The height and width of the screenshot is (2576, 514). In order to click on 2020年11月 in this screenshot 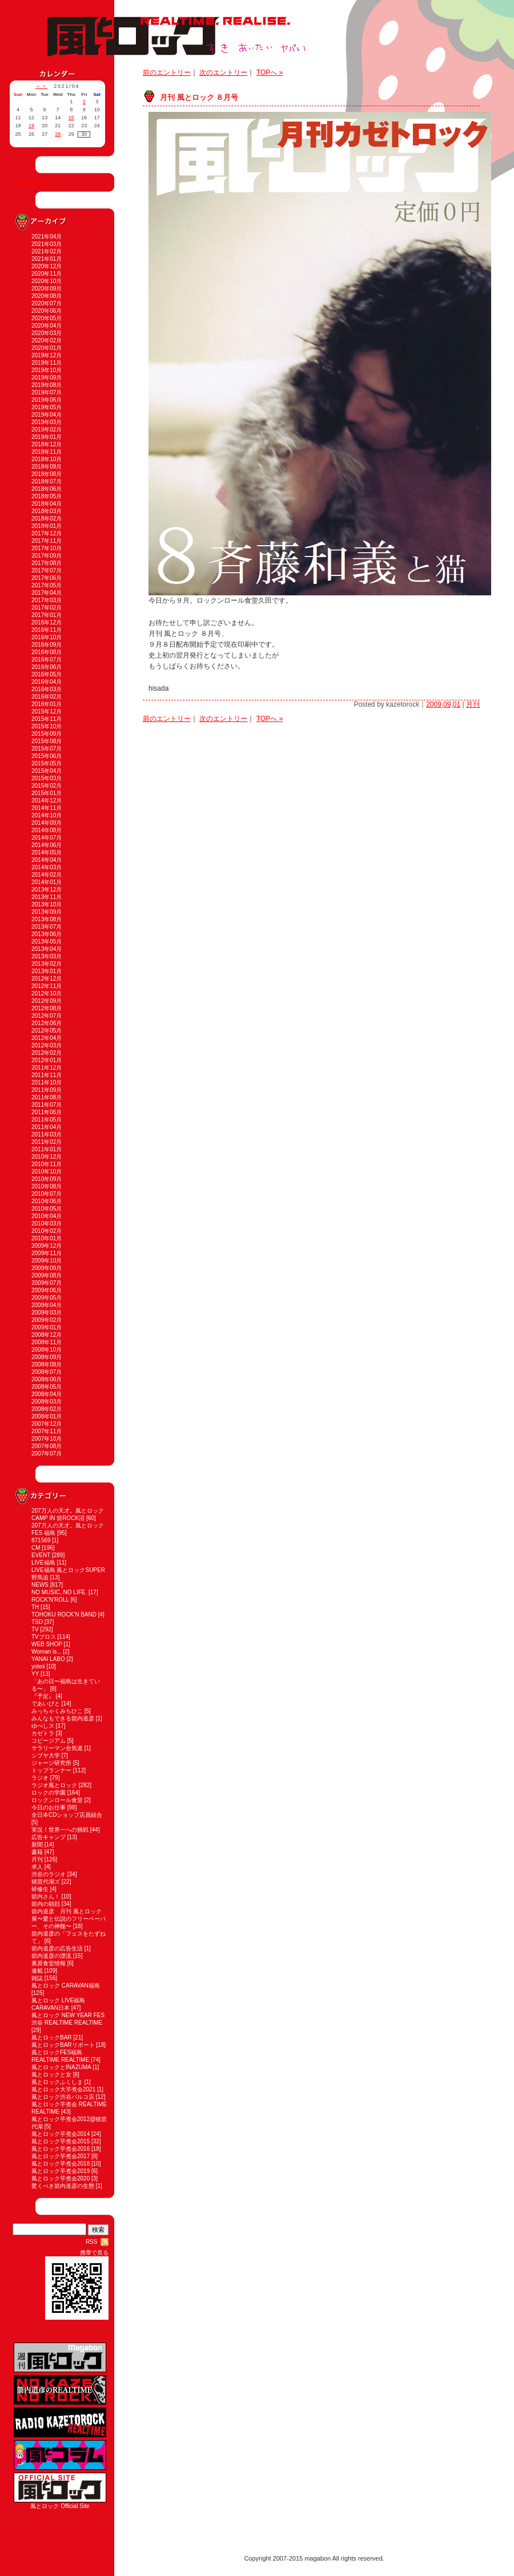, I will do `click(46, 274)`.